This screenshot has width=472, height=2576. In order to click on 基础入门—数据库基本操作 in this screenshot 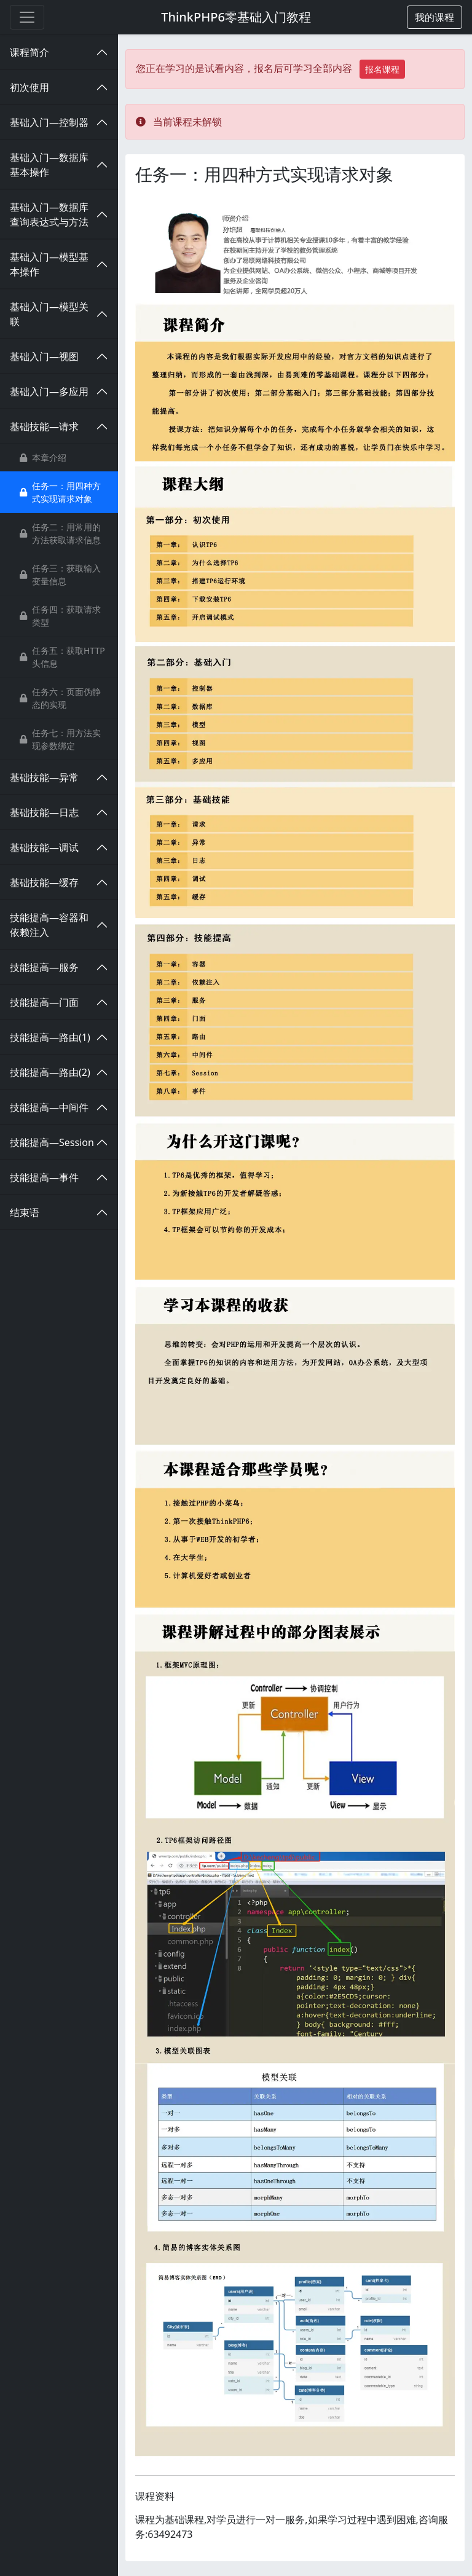, I will do `click(49, 165)`.